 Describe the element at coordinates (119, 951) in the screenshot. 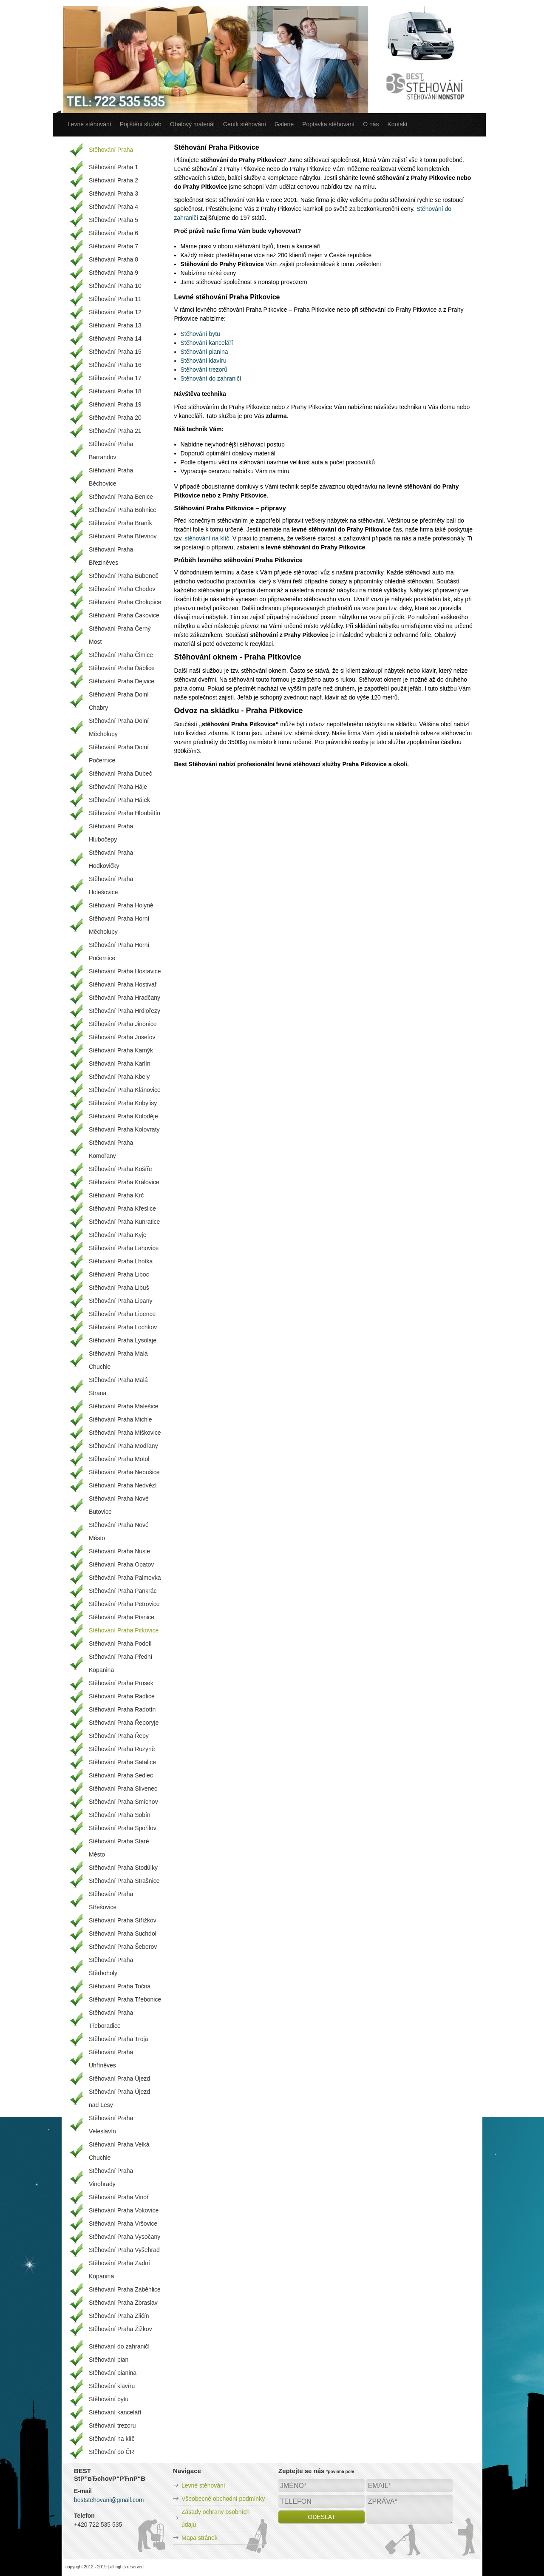

I see `Stěhování Praha Horní Počernice` at that location.